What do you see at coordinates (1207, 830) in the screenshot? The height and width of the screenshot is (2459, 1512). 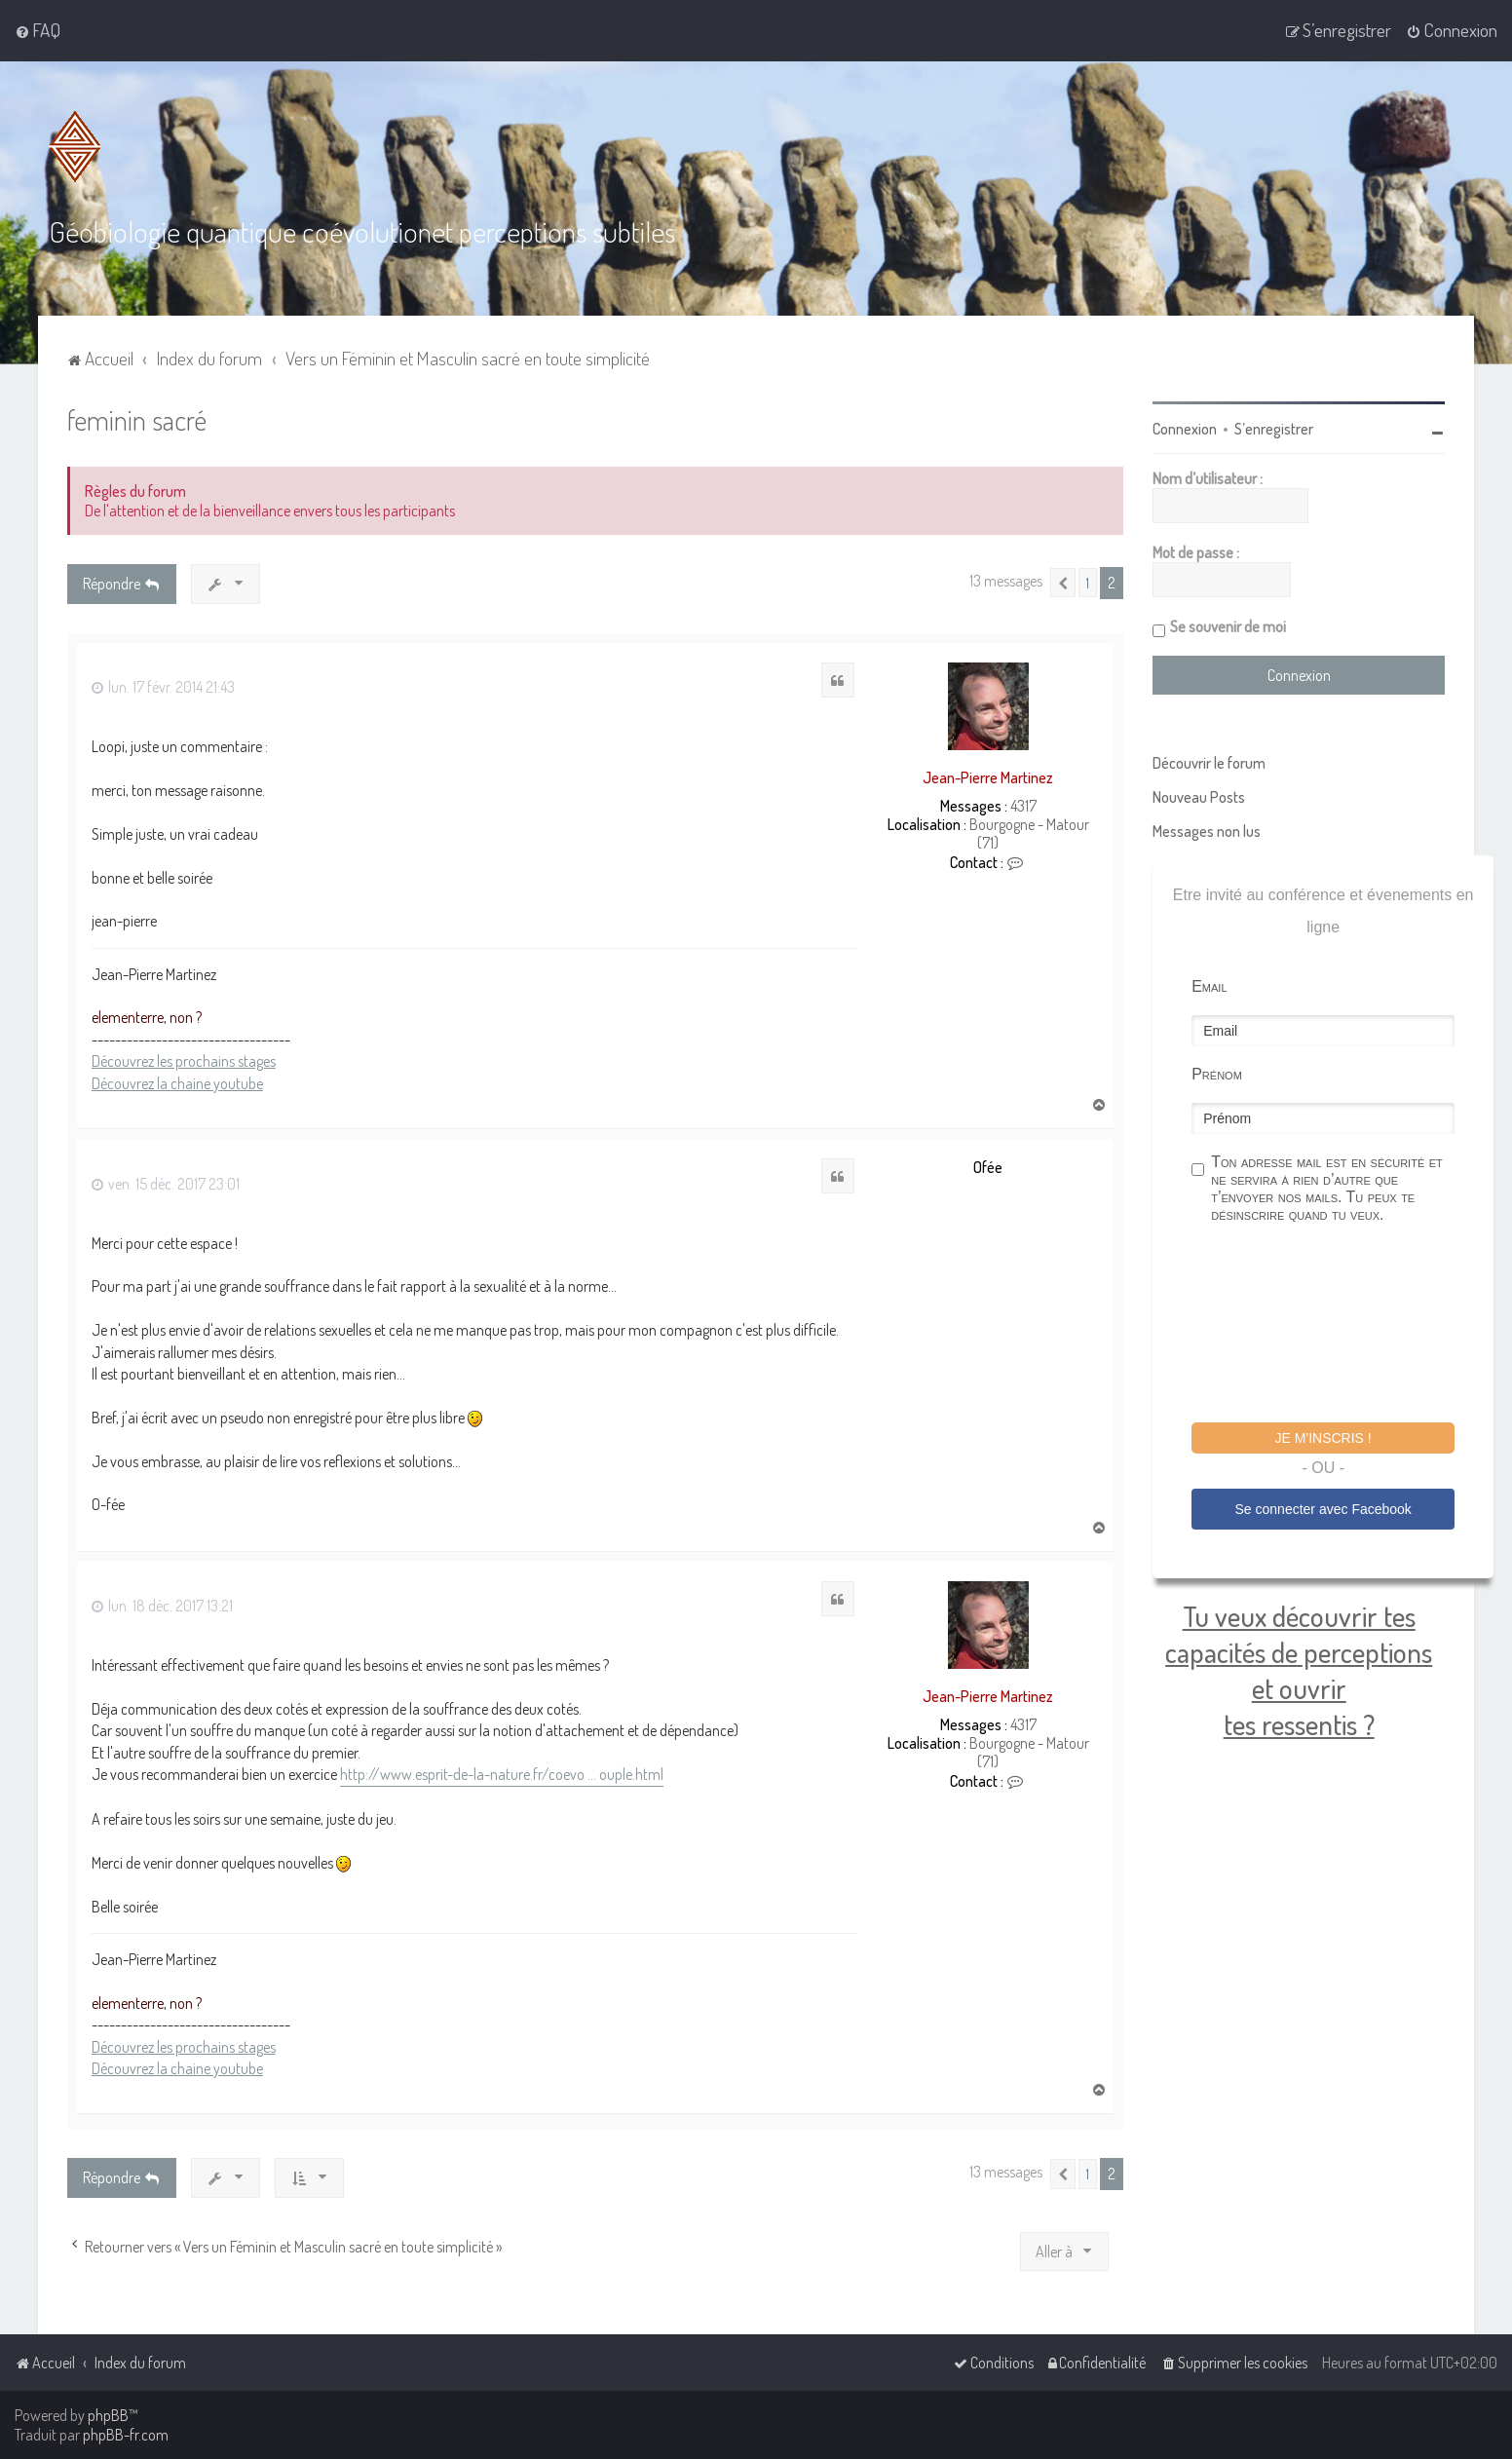 I see `Messages non lus` at bounding box center [1207, 830].